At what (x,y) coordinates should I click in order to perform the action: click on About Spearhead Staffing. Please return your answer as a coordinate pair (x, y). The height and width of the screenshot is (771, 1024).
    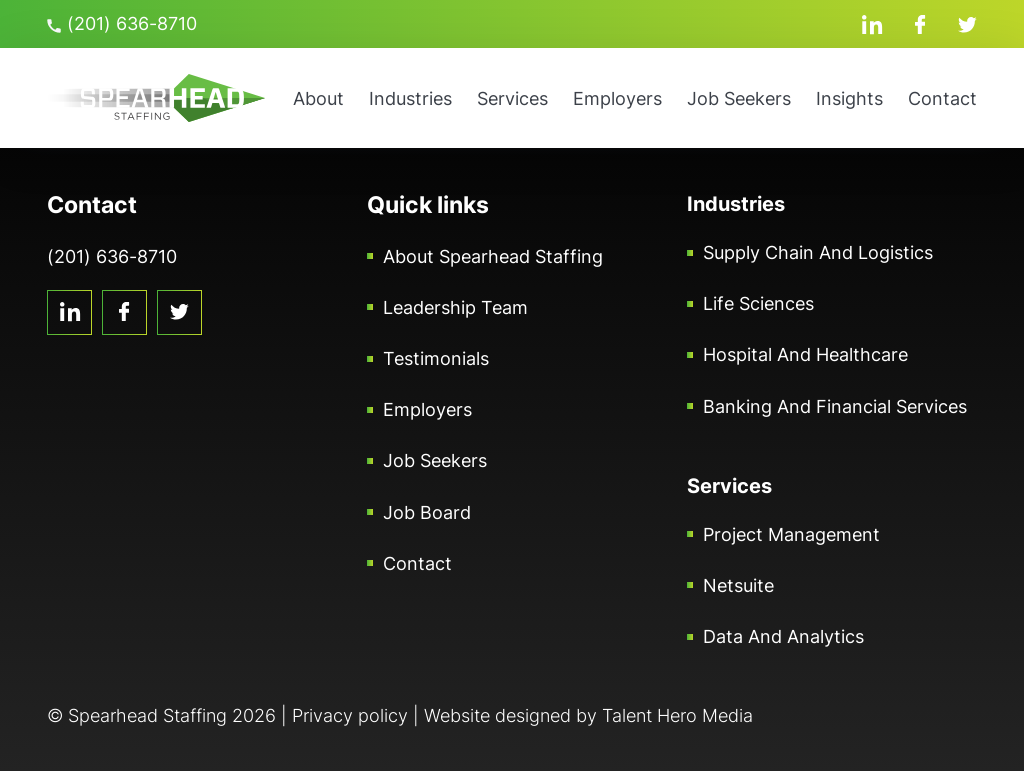
    Looking at the image, I should click on (493, 256).